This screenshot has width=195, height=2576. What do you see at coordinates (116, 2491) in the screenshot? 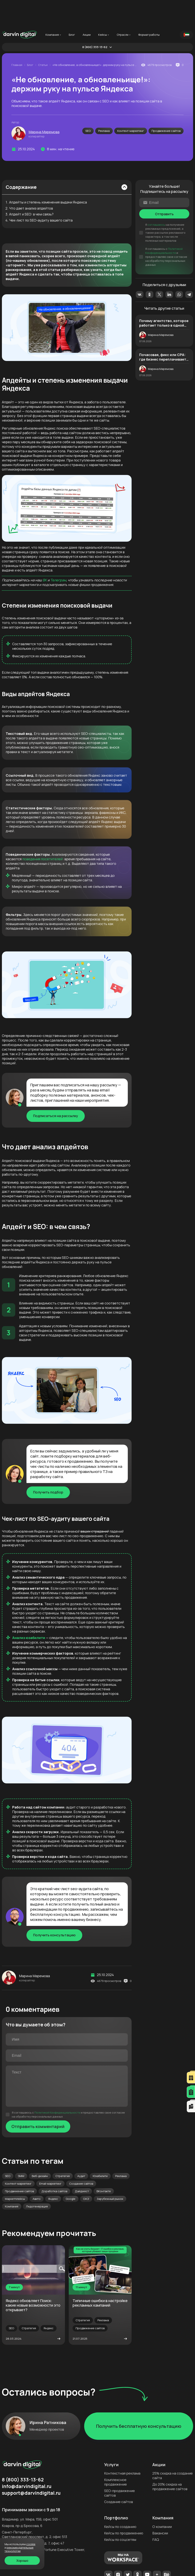
I see `Портфолио` at bounding box center [116, 2491].